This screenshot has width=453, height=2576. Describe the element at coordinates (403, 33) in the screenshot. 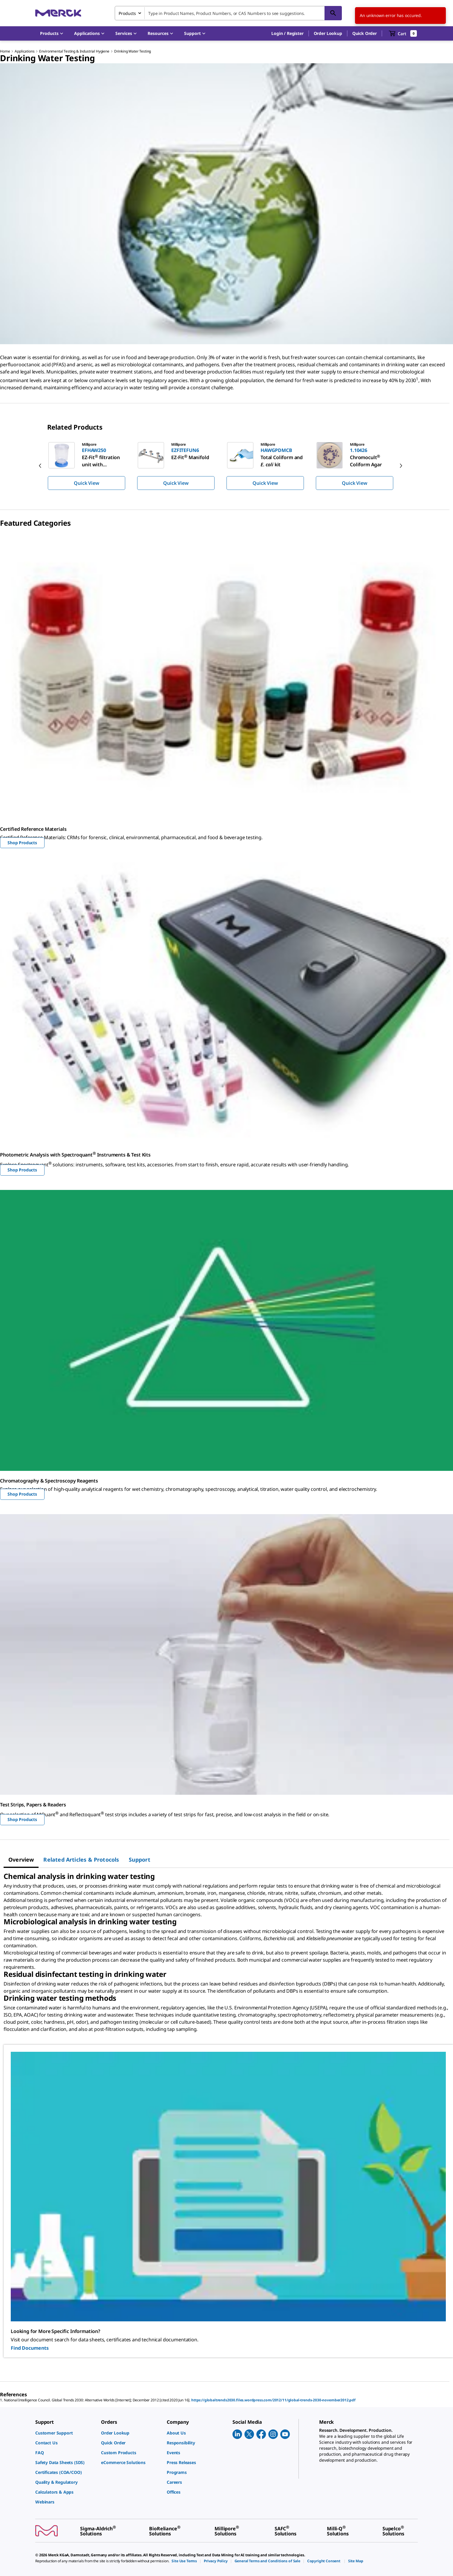

I see `[show-mini-cart]` at that location.